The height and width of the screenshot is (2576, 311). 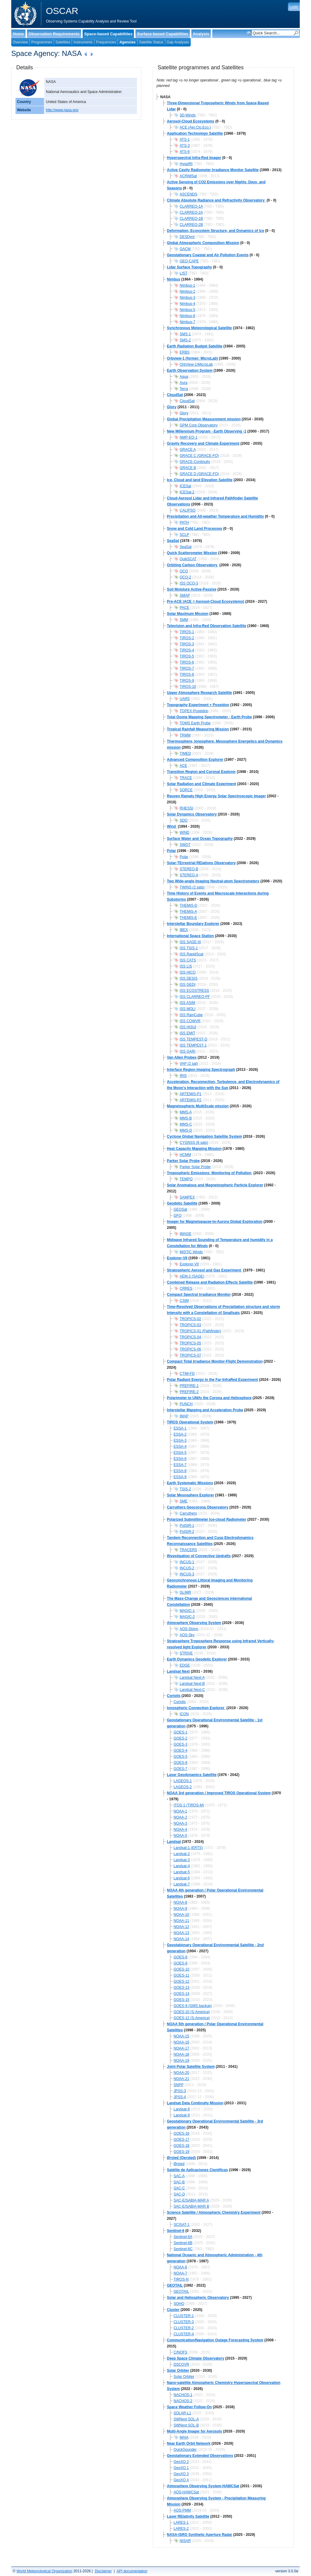 What do you see at coordinates (180, 1817) in the screenshot?
I see `NOAA-2` at bounding box center [180, 1817].